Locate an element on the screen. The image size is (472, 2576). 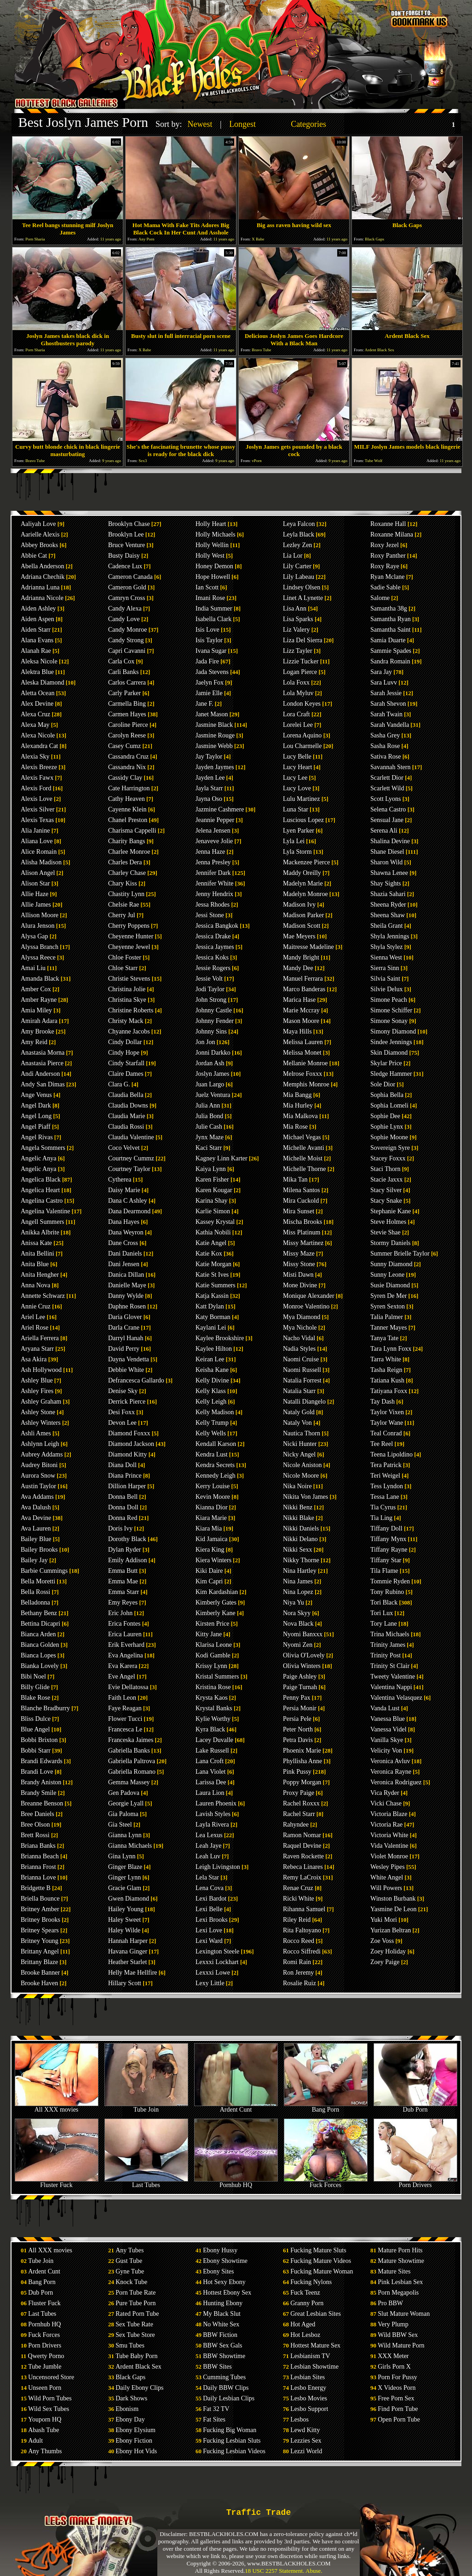
Desi Foxx is located at coordinates (121, 1412).